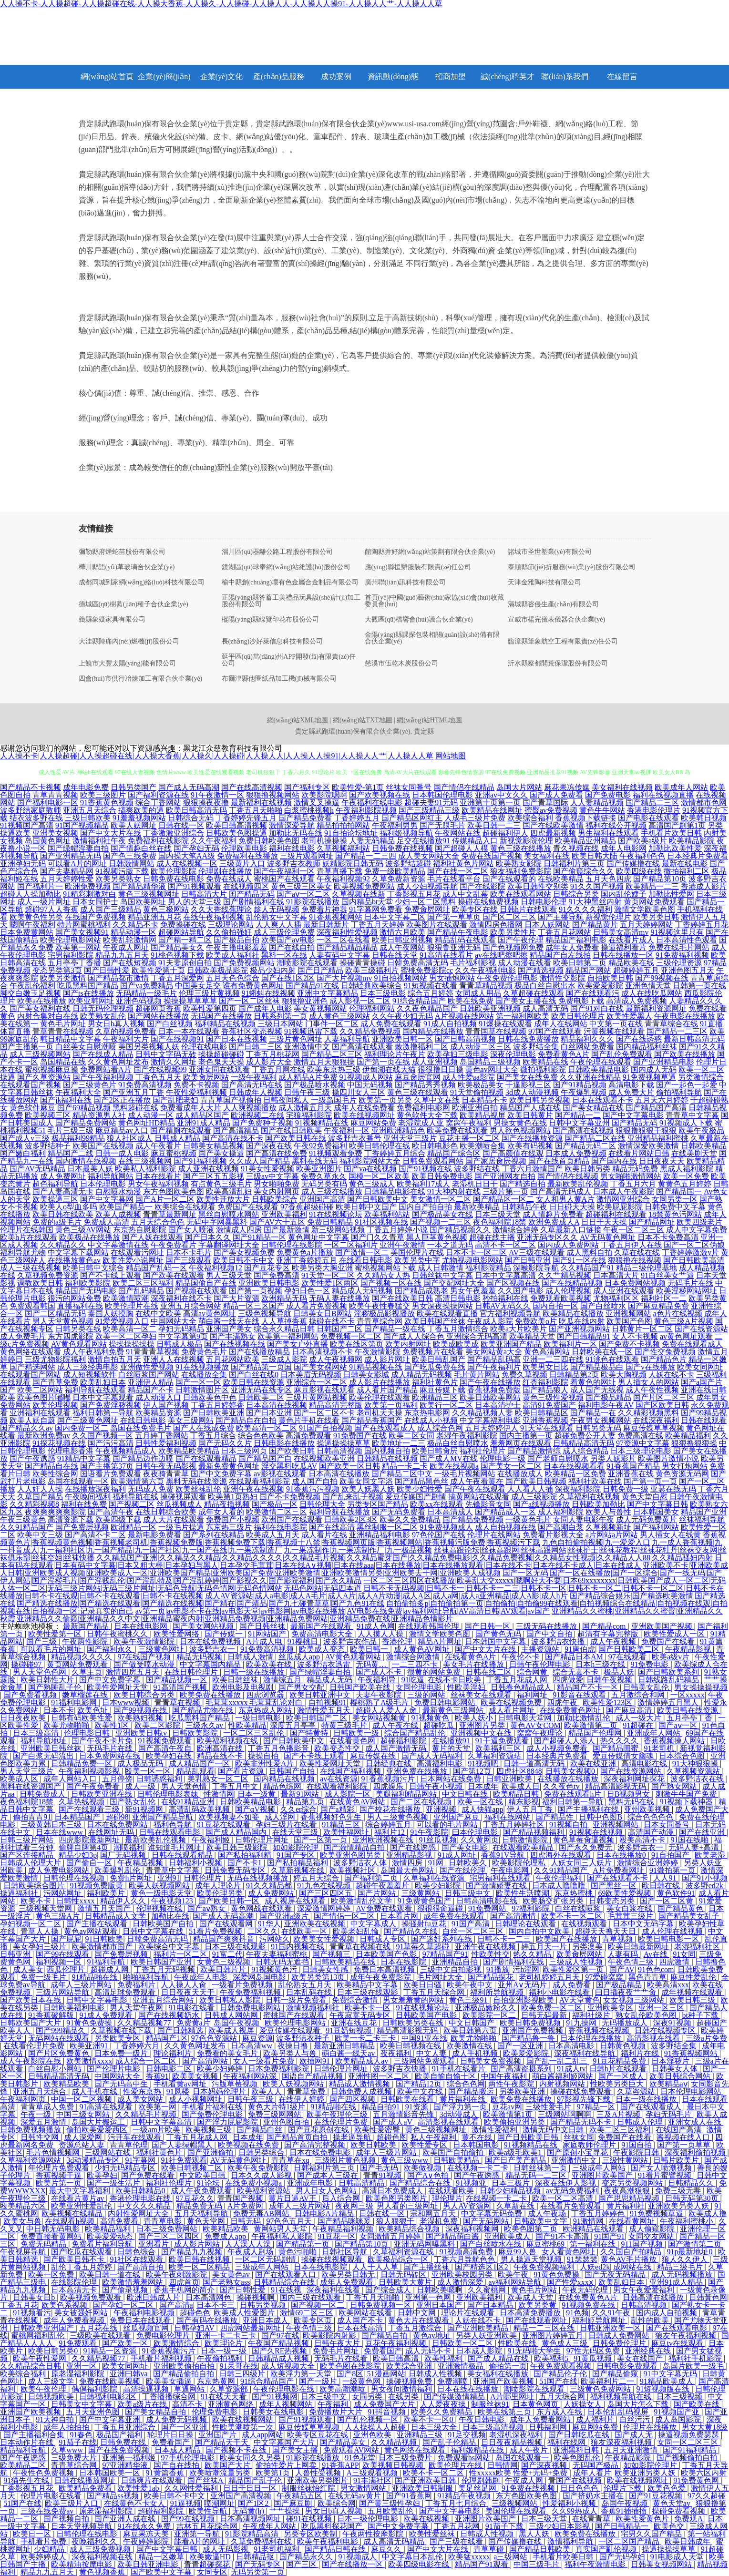  Describe the element at coordinates (51, 1069) in the screenshot. I see `蜜桃视频麻豆操` at that location.